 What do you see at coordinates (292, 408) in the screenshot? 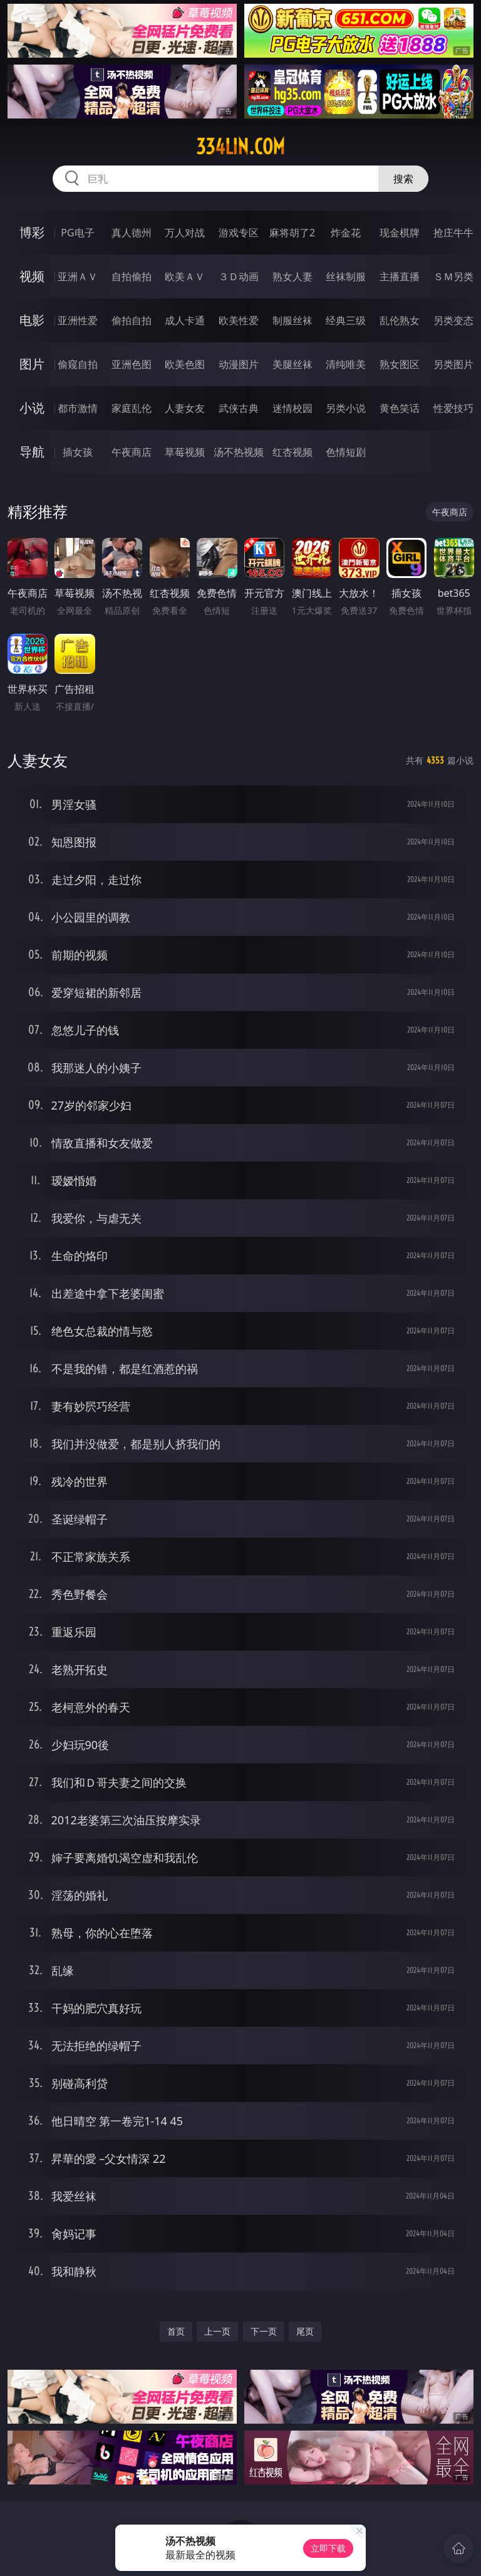
I see `迷情校园` at bounding box center [292, 408].